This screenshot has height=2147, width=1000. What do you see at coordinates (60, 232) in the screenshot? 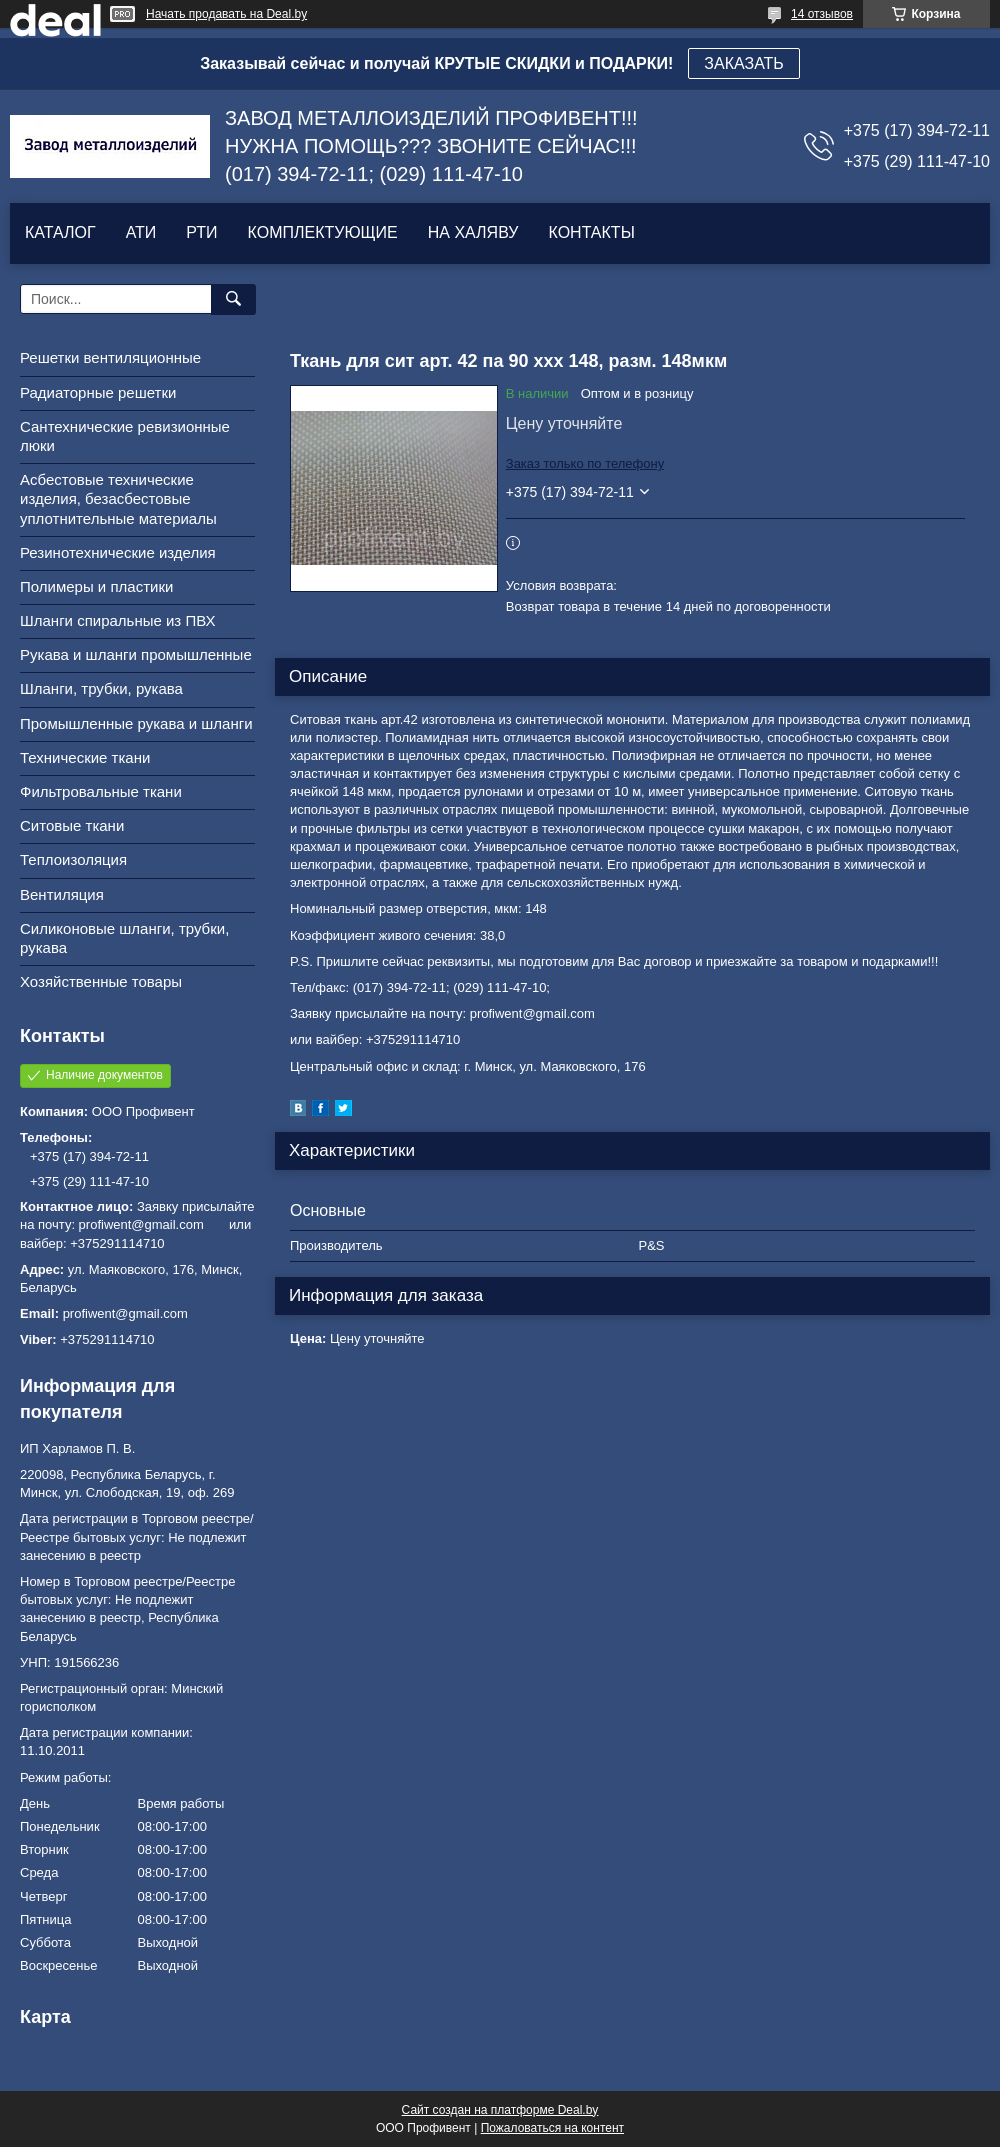
I see `КАТАЛОГ` at bounding box center [60, 232].